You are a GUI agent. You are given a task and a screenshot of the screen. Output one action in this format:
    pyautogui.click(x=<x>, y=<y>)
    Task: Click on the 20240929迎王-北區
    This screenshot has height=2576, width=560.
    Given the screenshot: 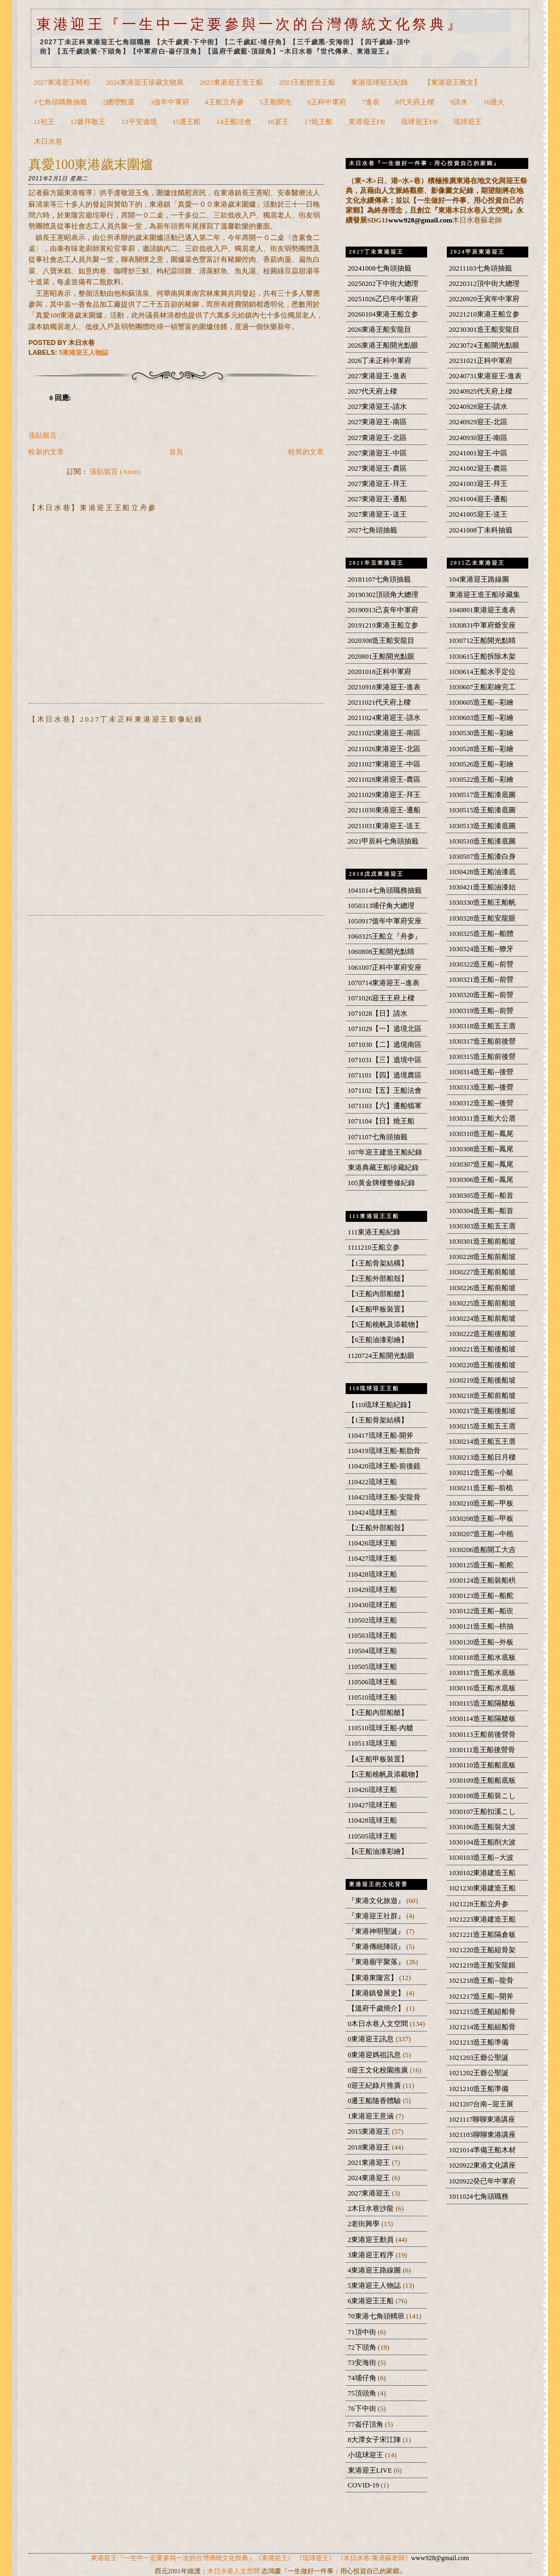 What is the action you would take?
    pyautogui.click(x=478, y=422)
    